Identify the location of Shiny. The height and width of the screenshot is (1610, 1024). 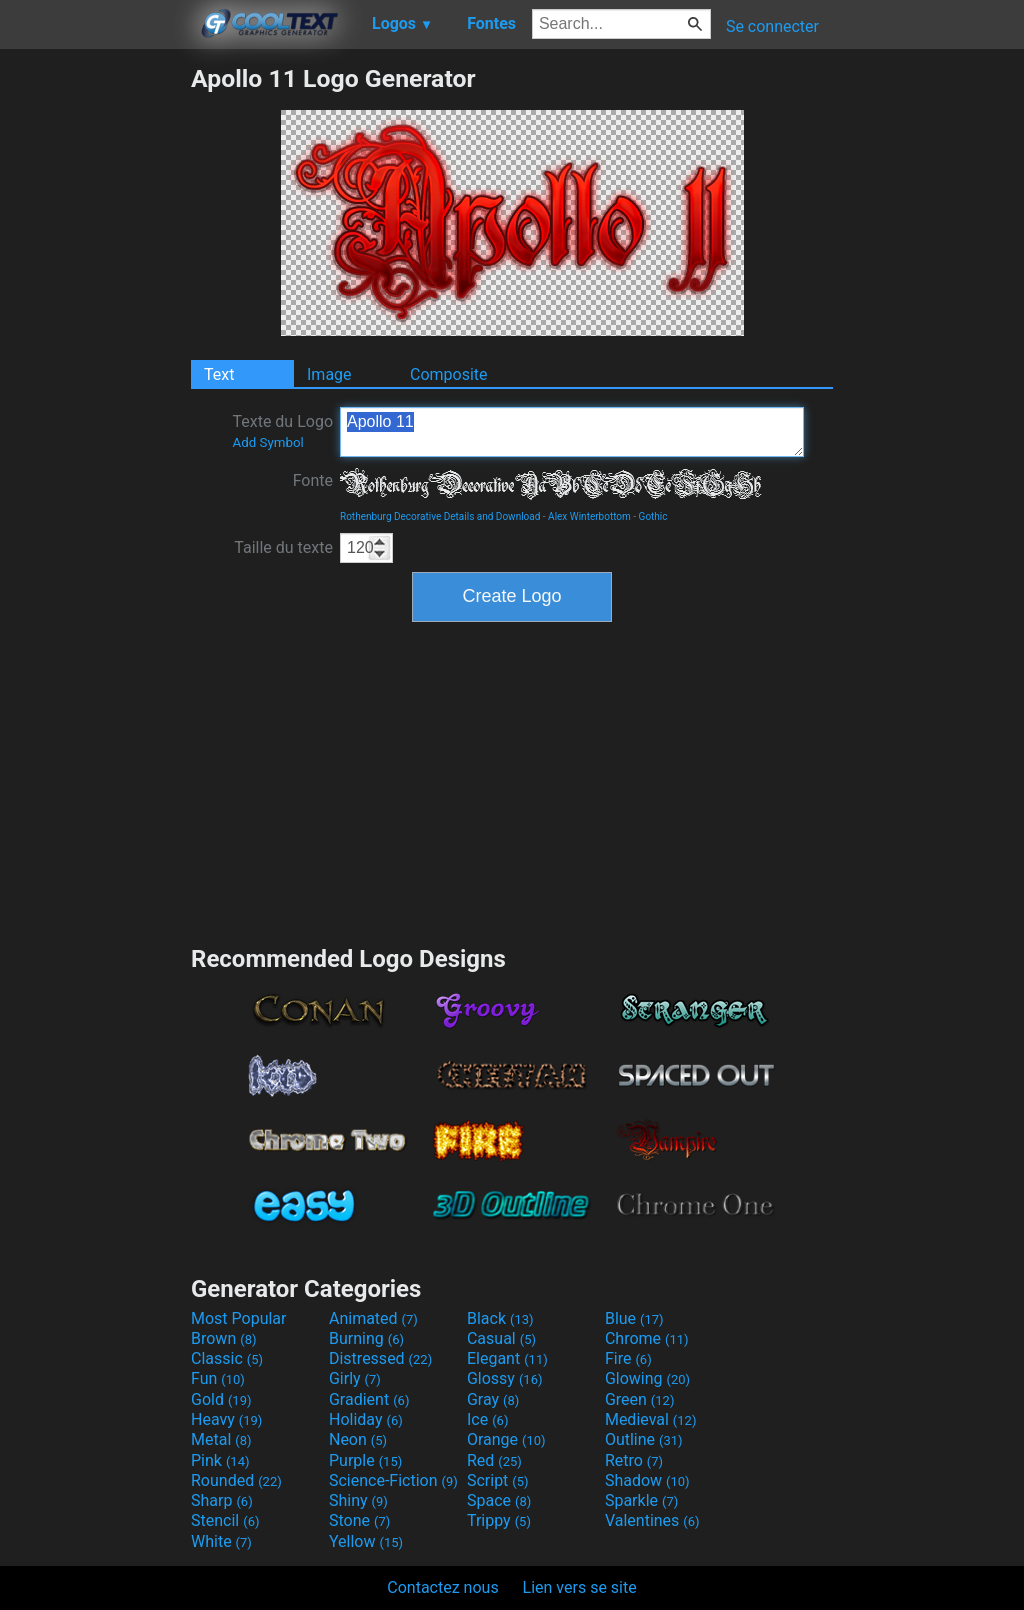
(358, 1500).